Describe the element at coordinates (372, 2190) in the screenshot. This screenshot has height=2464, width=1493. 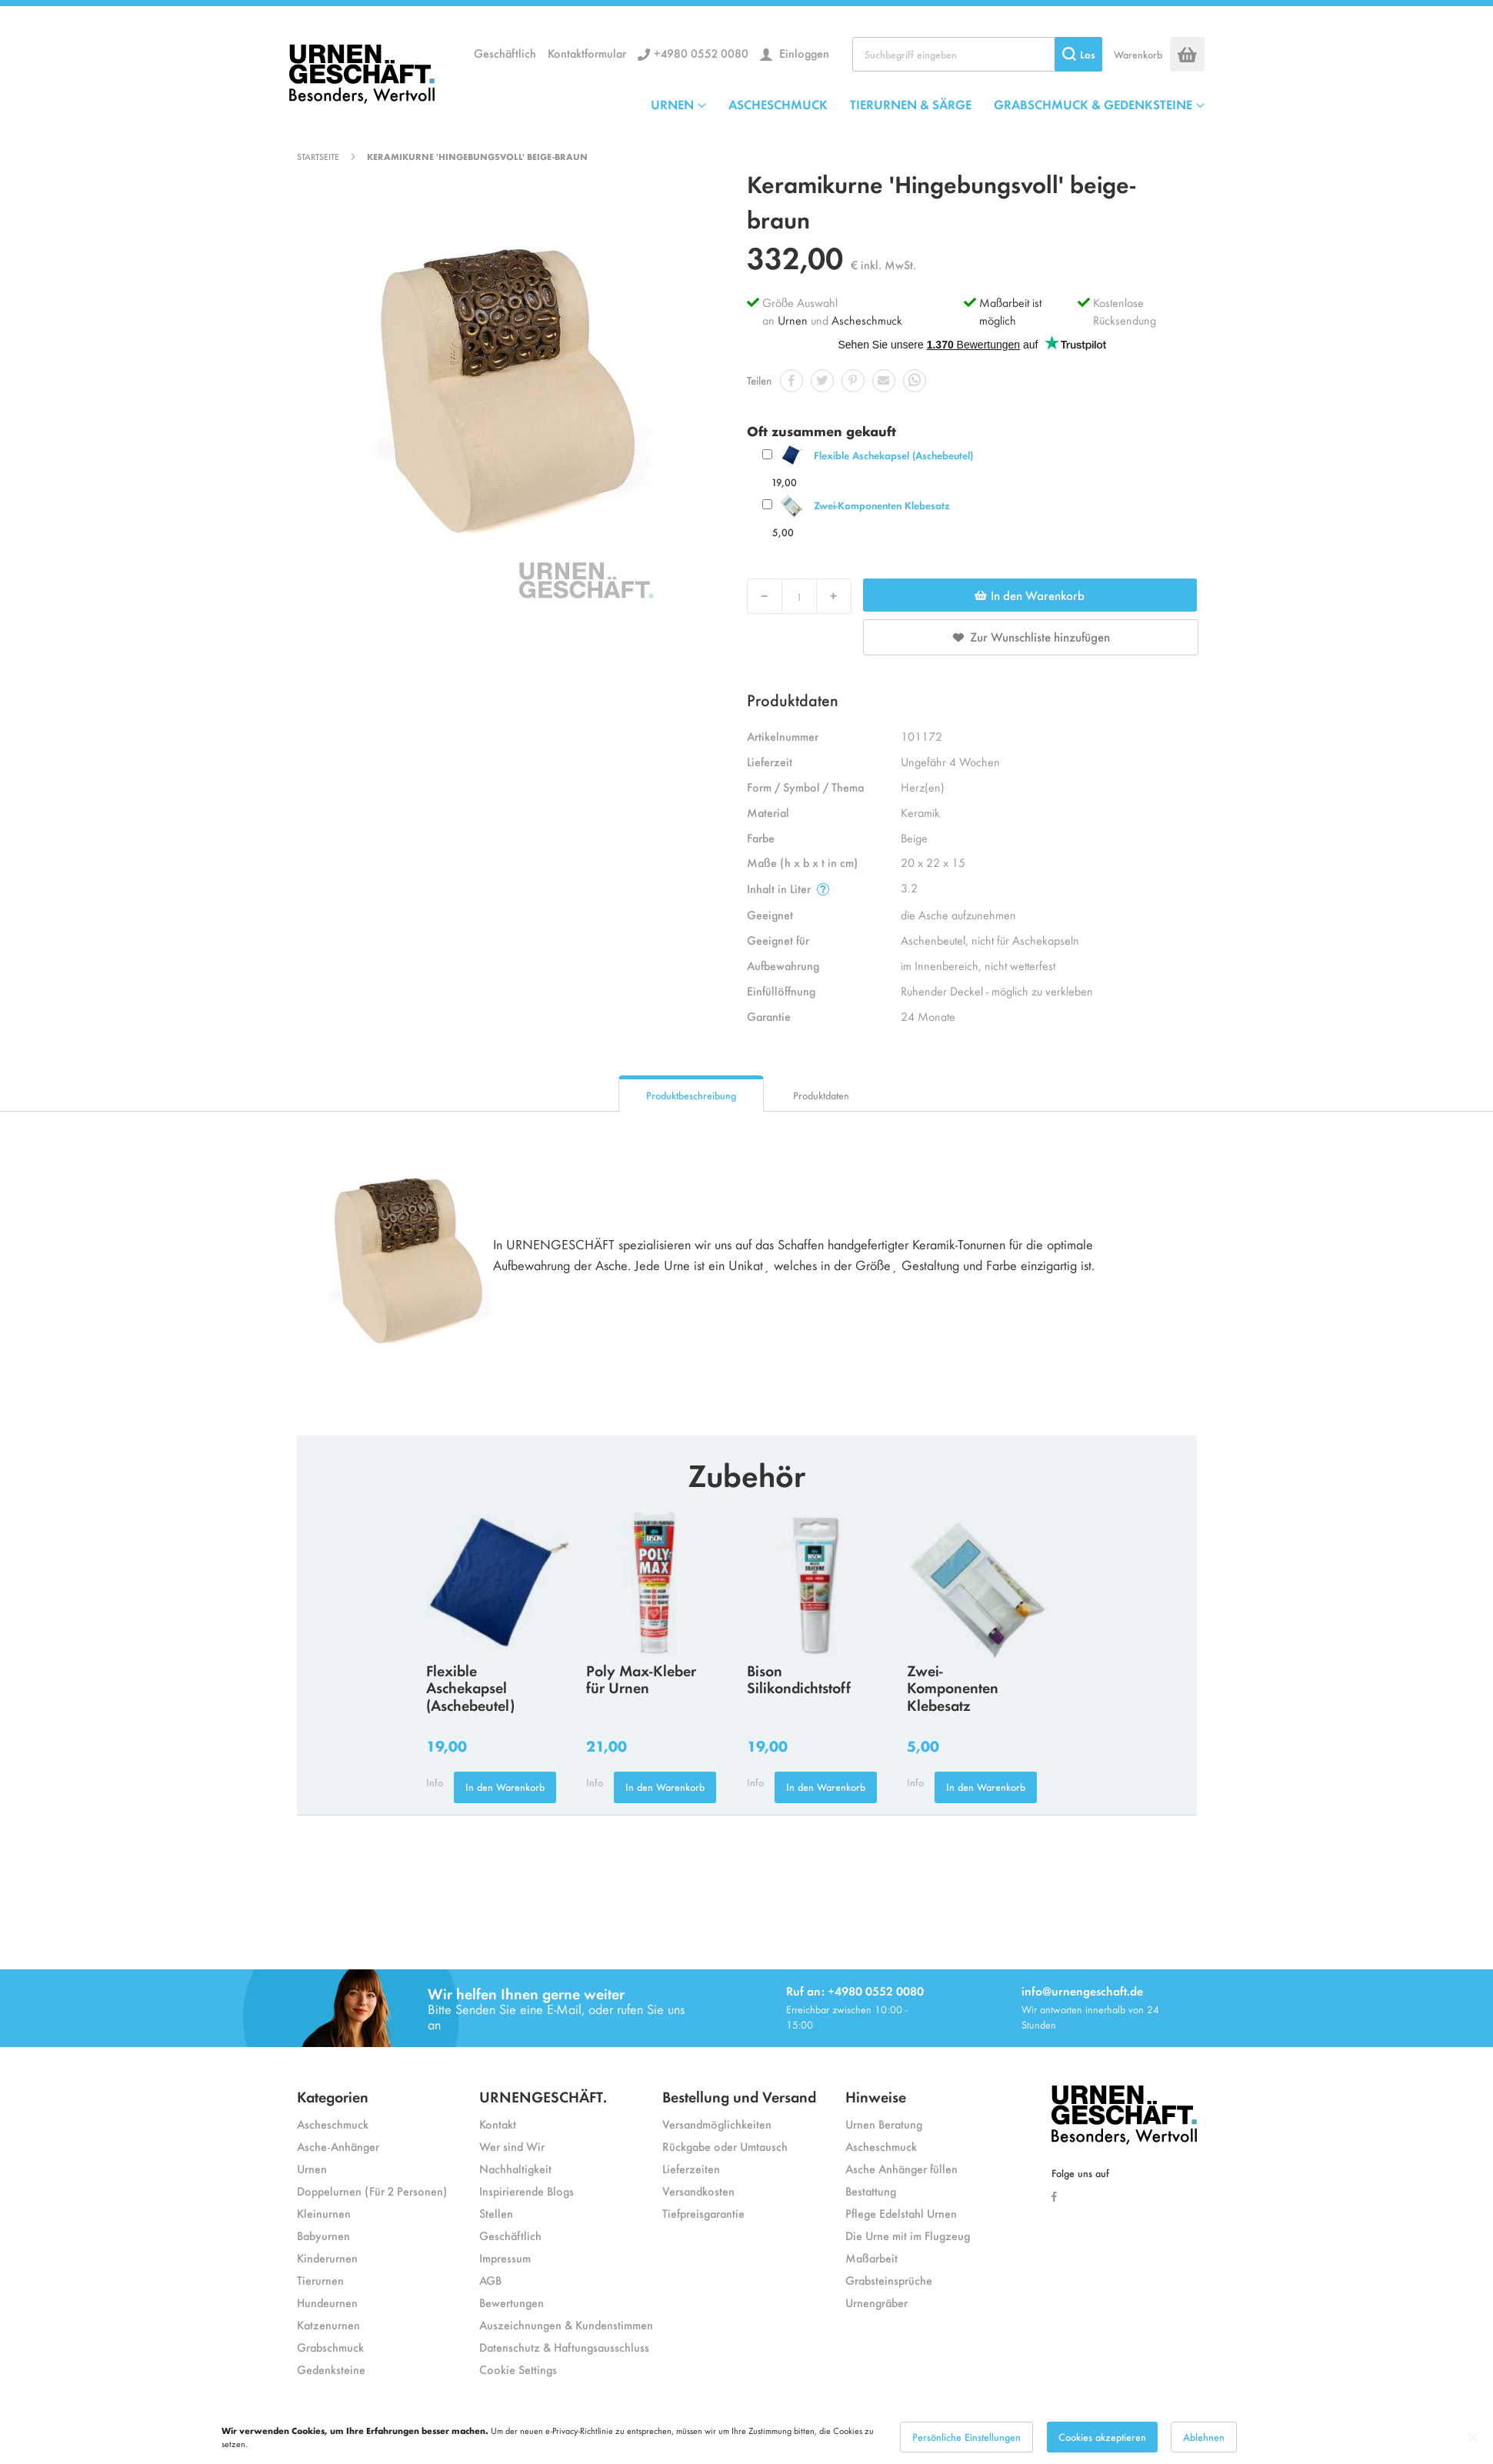
I see `Doppelurnen (Für 2 Personen)` at that location.